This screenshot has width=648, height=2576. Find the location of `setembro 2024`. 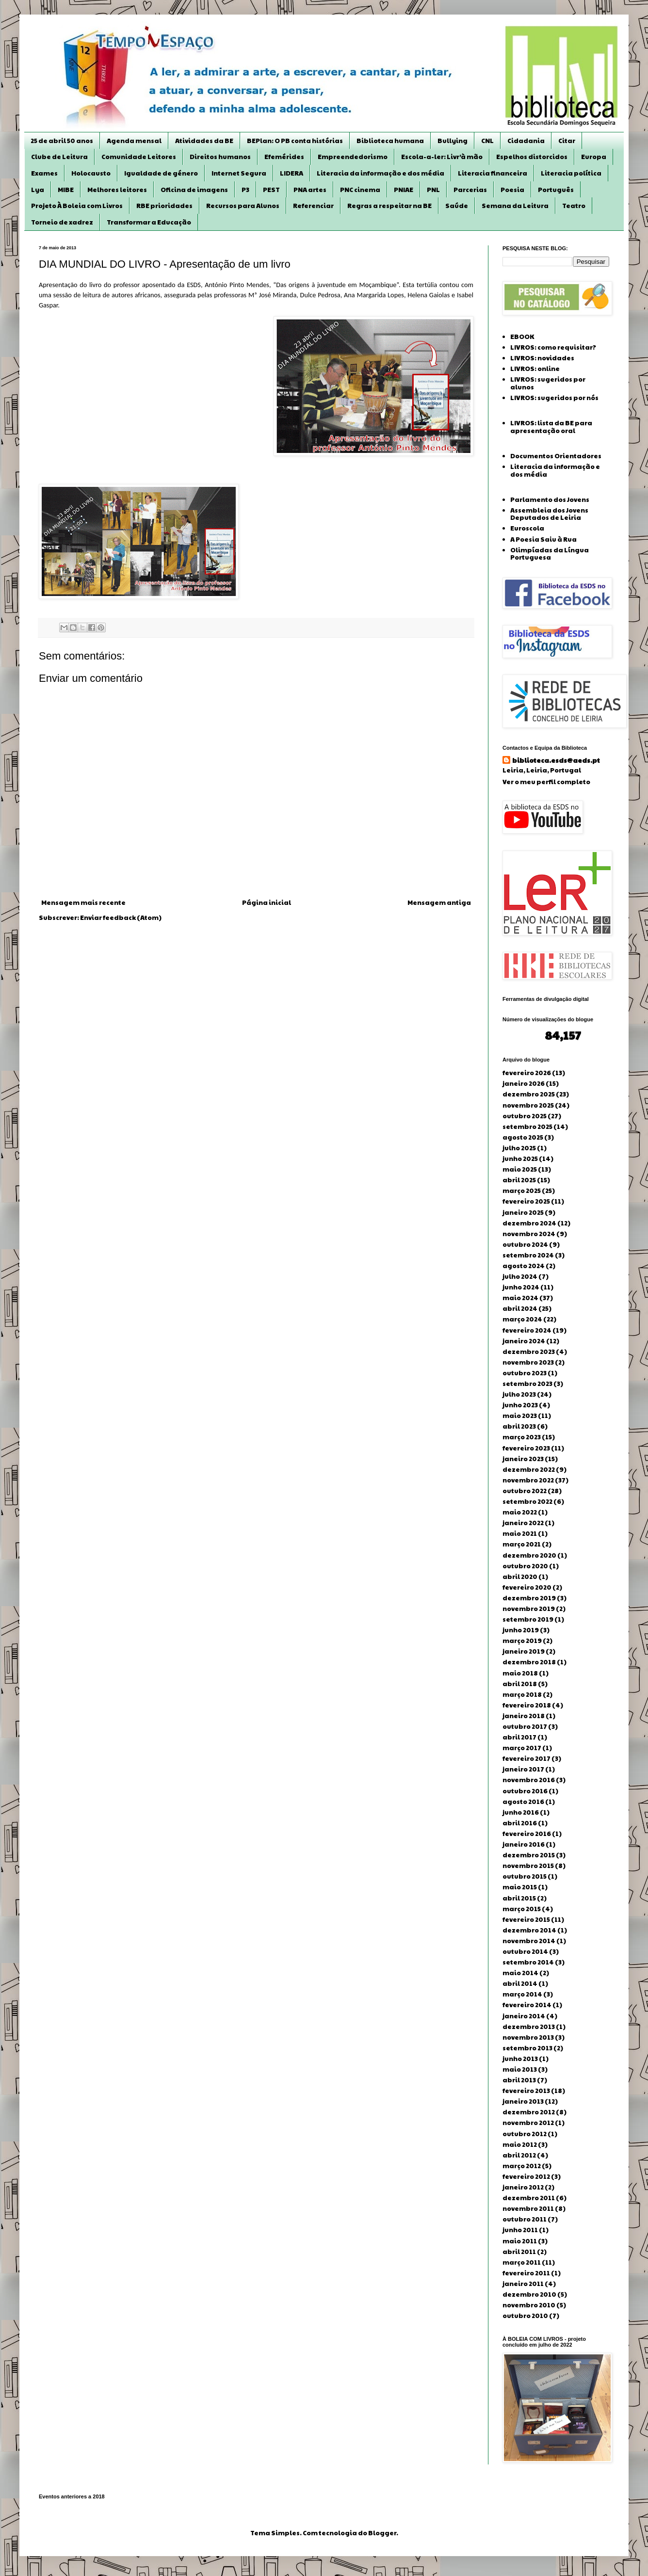

setembro 2024 is located at coordinates (528, 1255).